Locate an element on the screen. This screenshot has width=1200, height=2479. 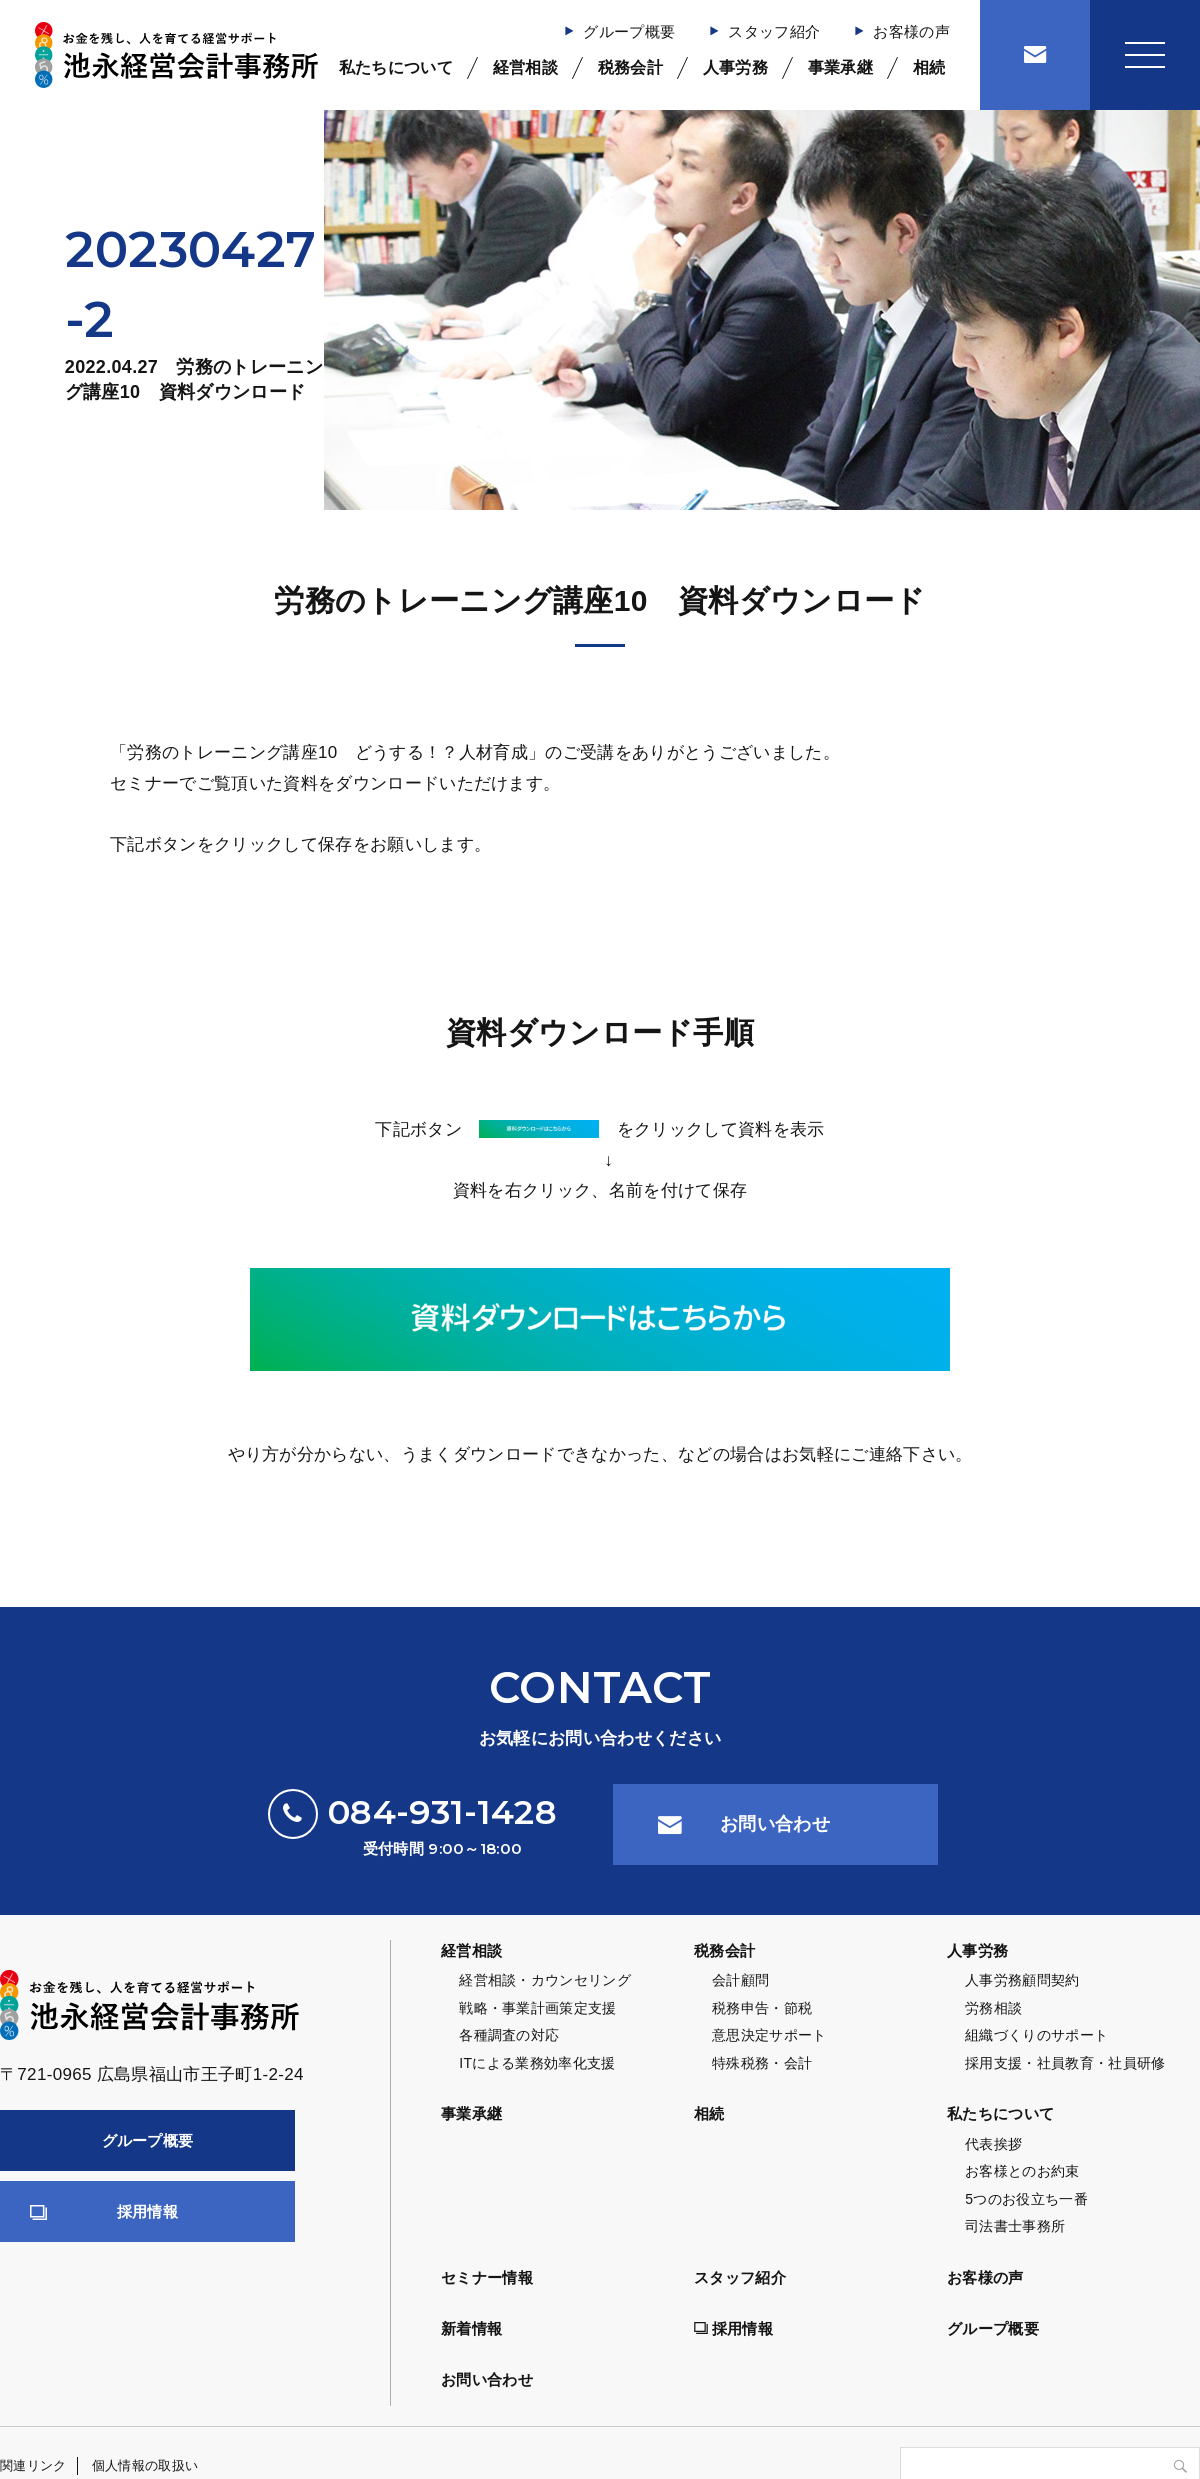
司法書士事務所 is located at coordinates (1015, 2226).